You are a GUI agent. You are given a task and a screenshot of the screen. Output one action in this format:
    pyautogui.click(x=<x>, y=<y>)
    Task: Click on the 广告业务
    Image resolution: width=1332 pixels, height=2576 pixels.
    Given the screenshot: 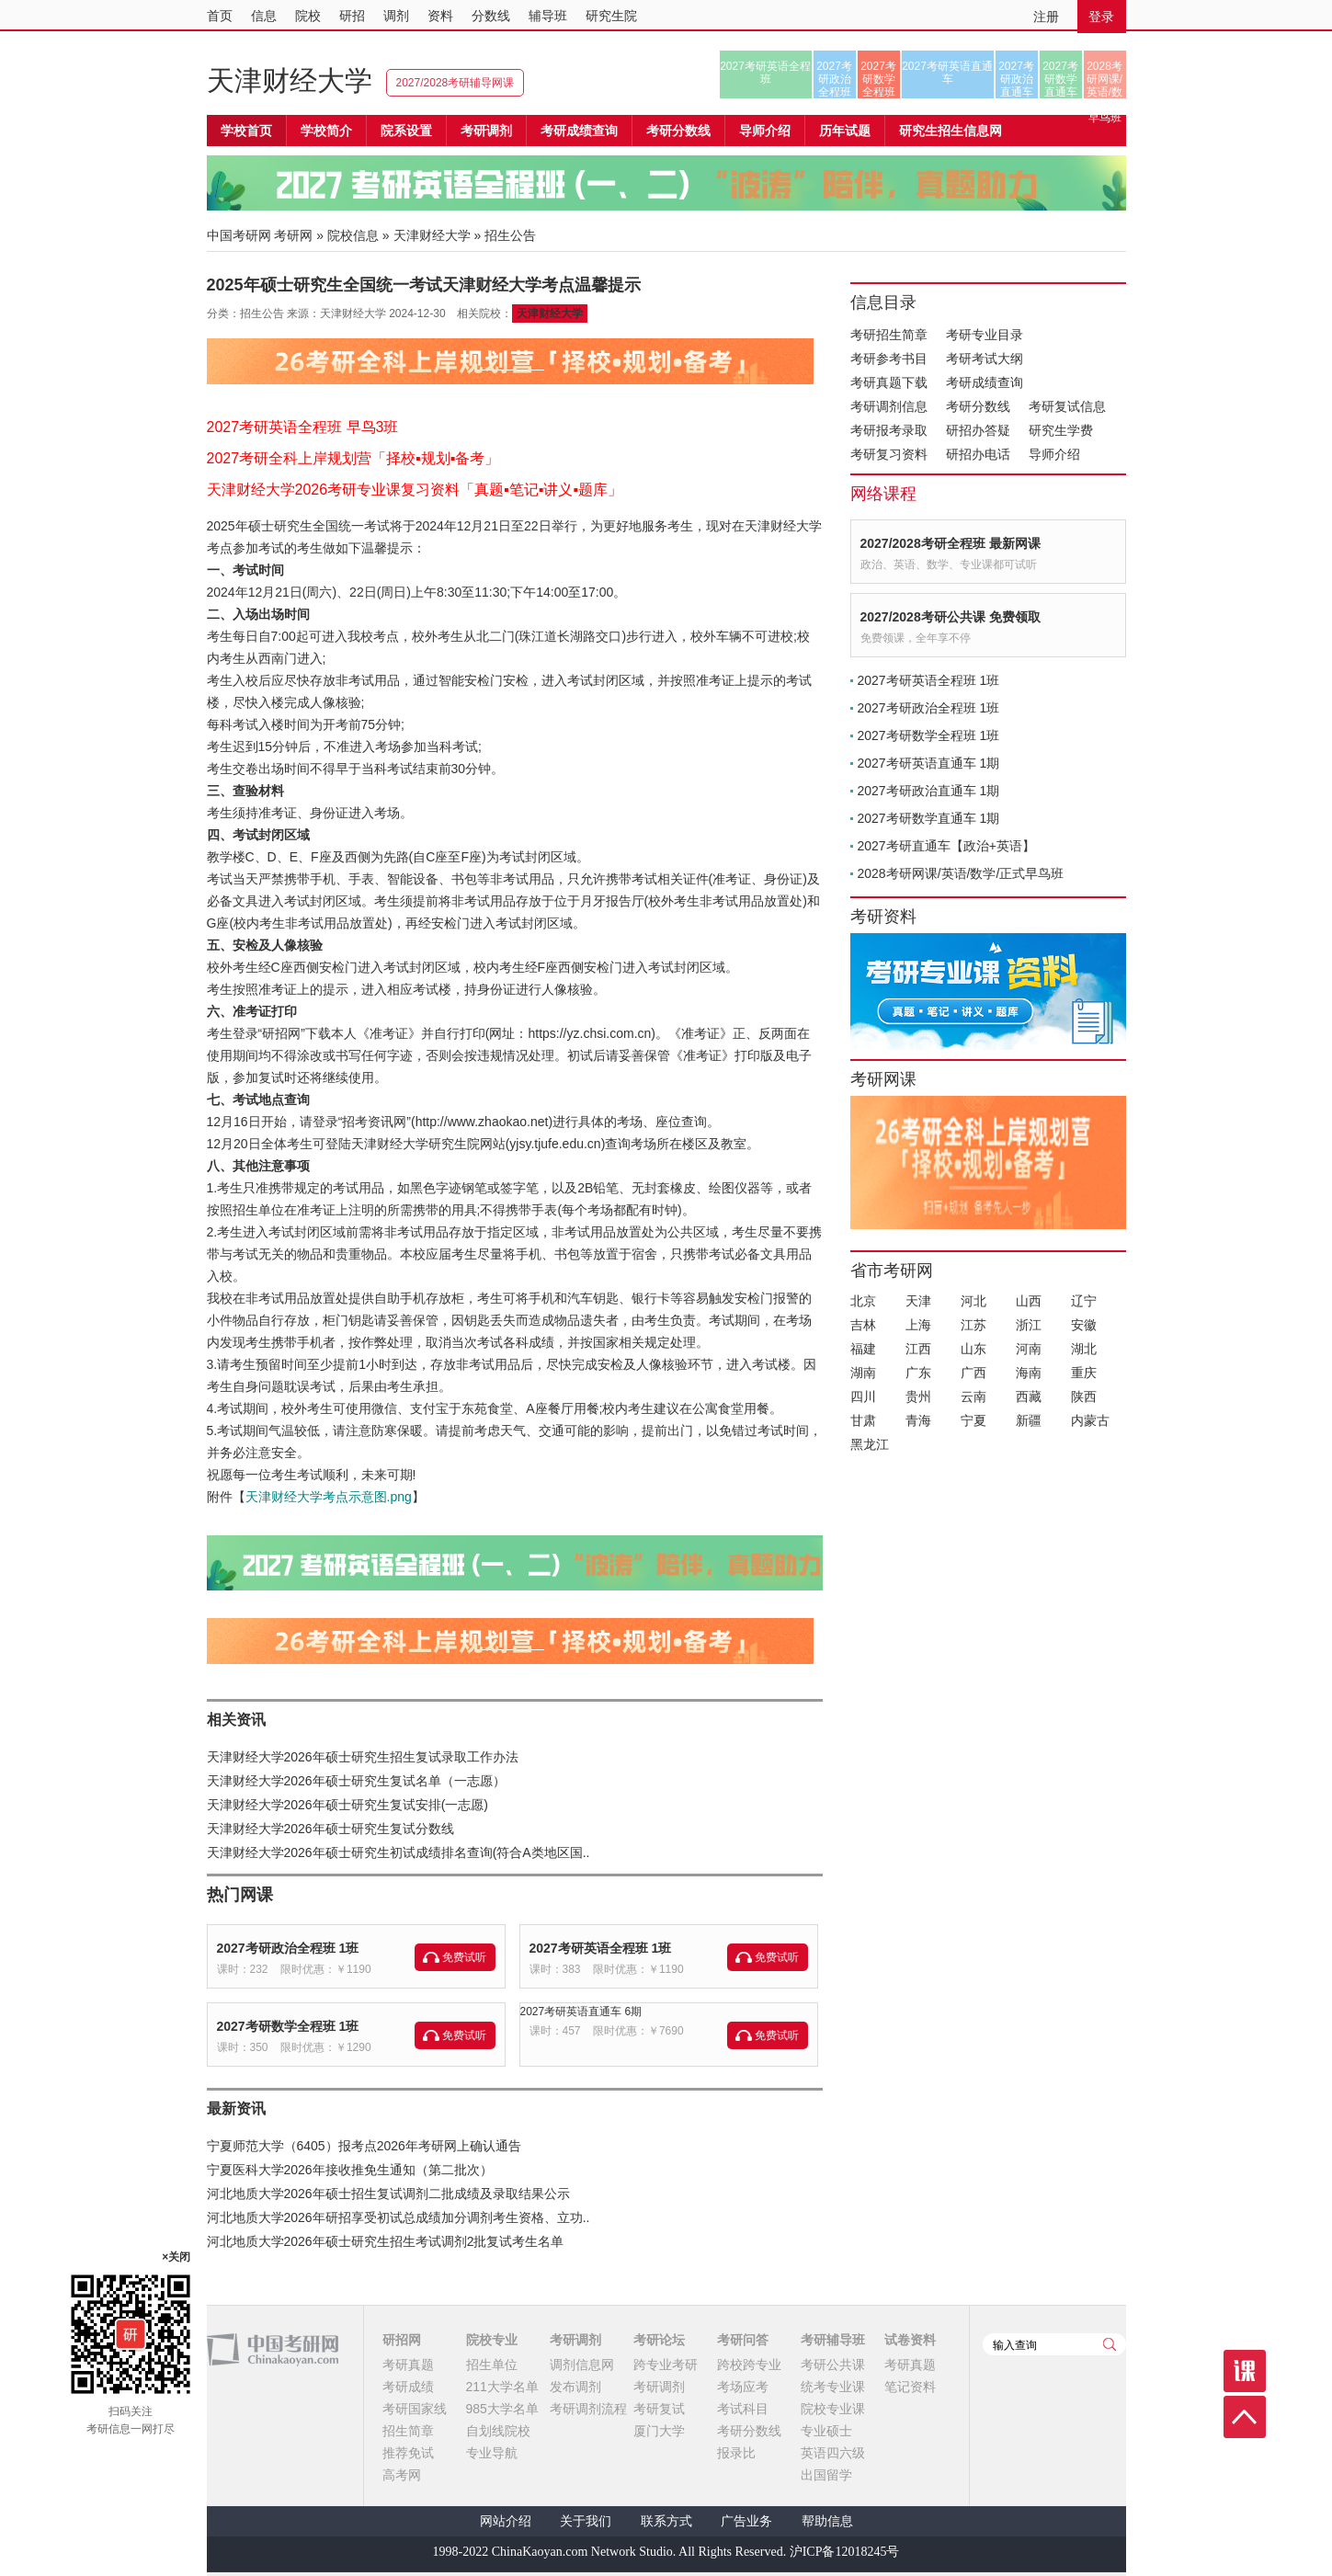 What is the action you would take?
    pyautogui.click(x=746, y=2521)
    